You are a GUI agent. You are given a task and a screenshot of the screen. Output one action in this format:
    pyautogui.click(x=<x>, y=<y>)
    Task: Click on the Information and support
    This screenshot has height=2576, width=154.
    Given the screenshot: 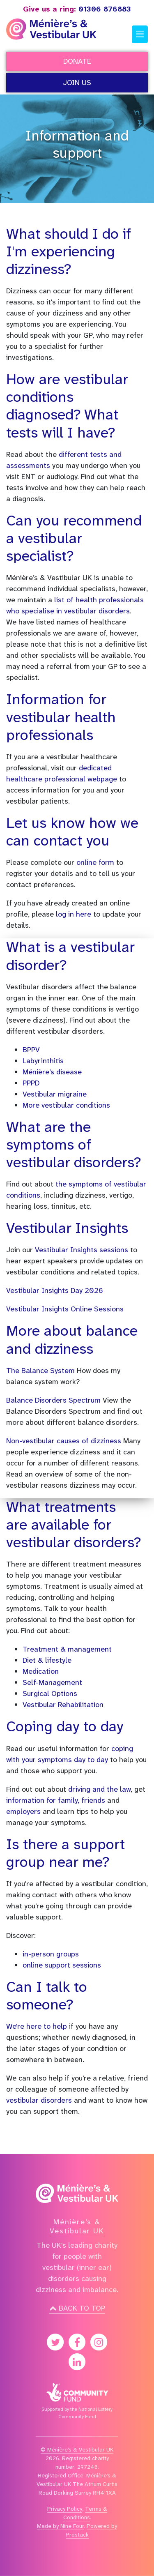 What is the action you would take?
    pyautogui.click(x=77, y=144)
    